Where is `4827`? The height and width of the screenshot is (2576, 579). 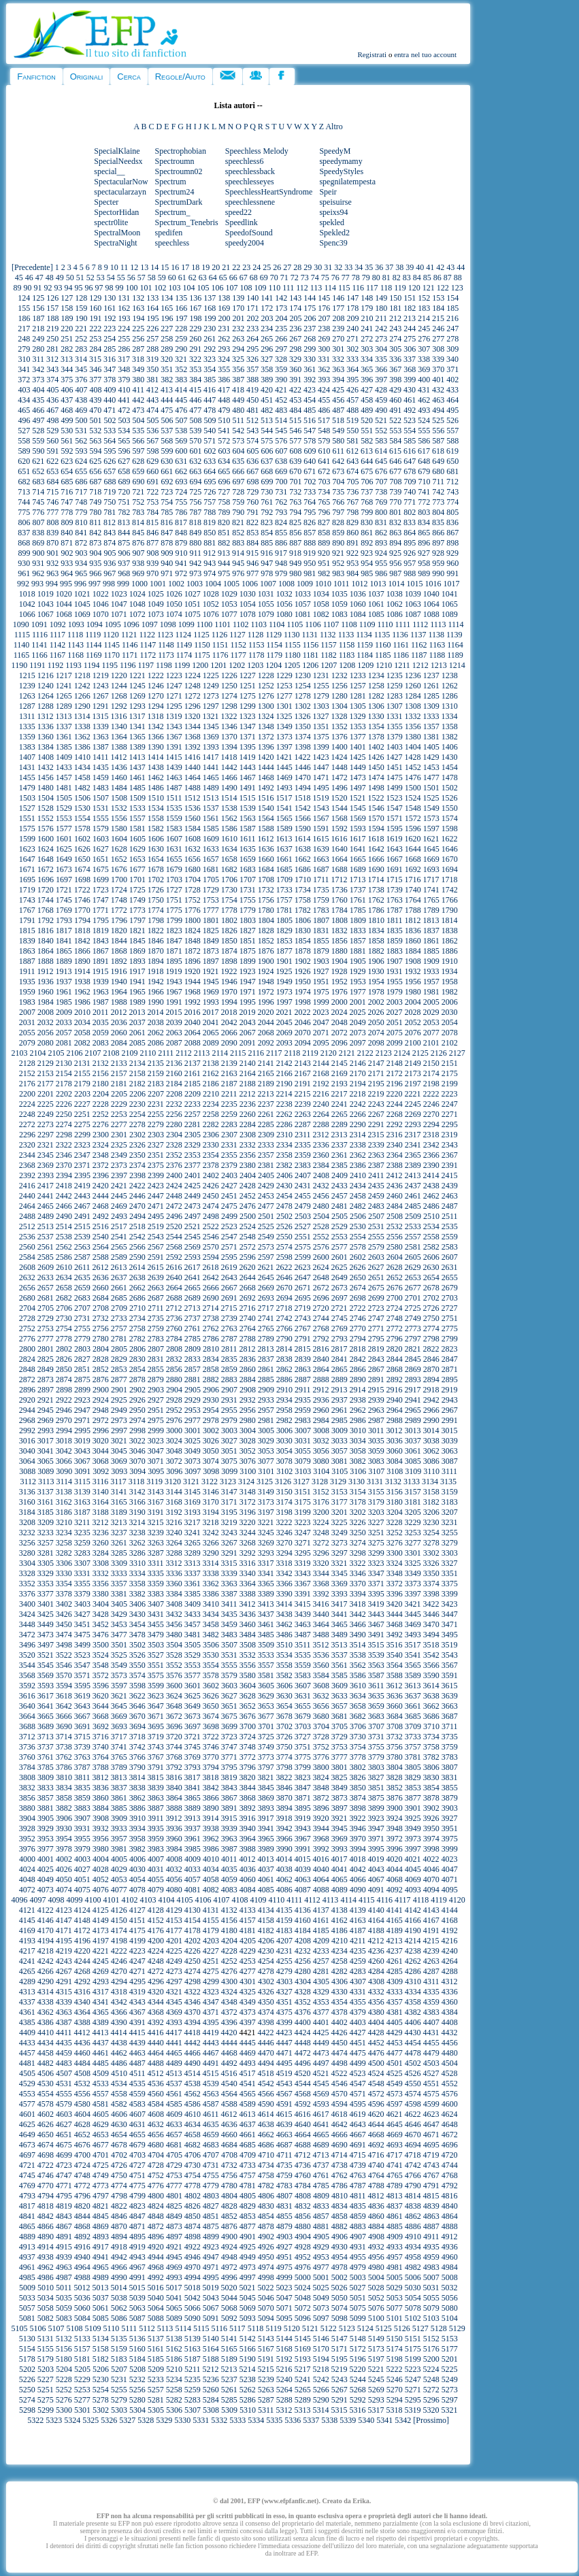
4827 is located at coordinates (211, 2206).